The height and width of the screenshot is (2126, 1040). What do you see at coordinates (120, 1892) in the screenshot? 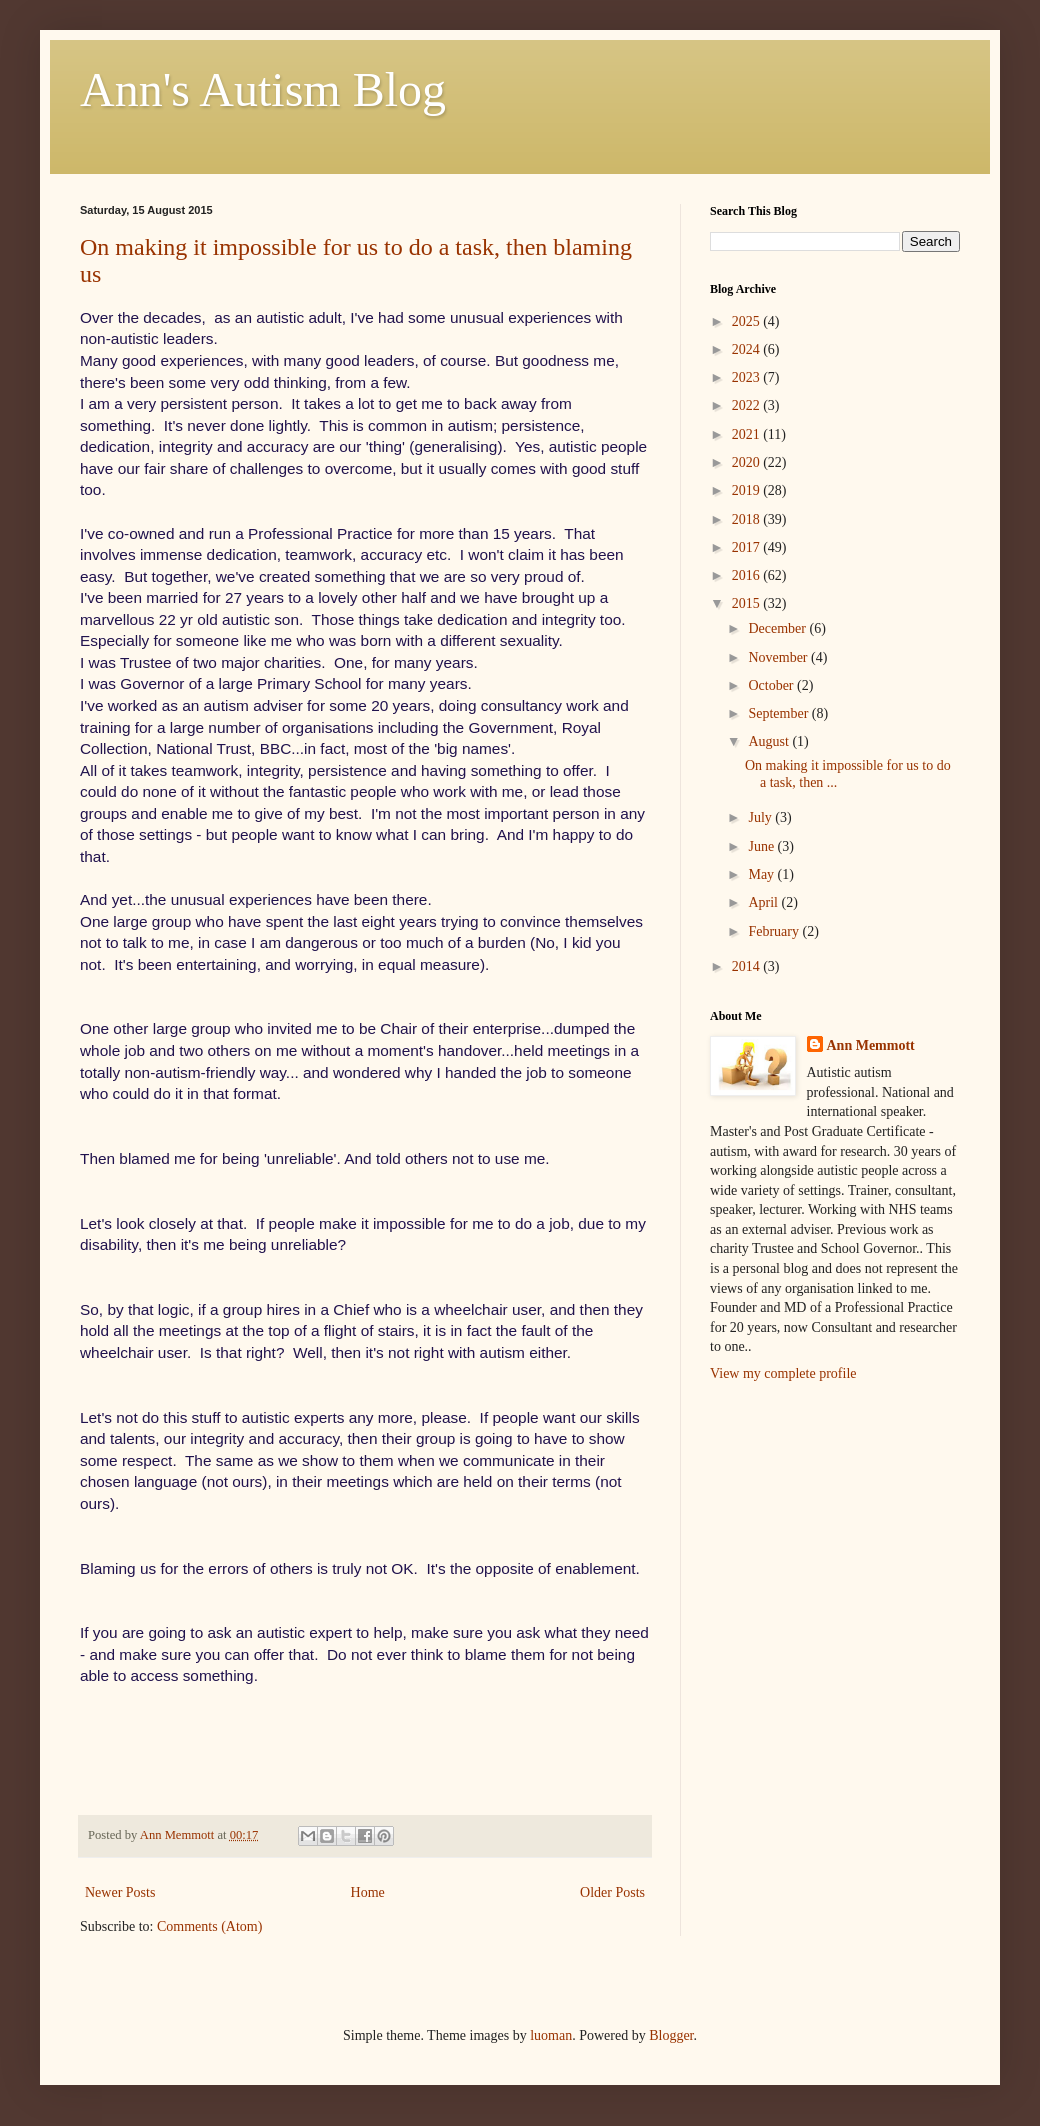
I see `Newer Posts` at bounding box center [120, 1892].